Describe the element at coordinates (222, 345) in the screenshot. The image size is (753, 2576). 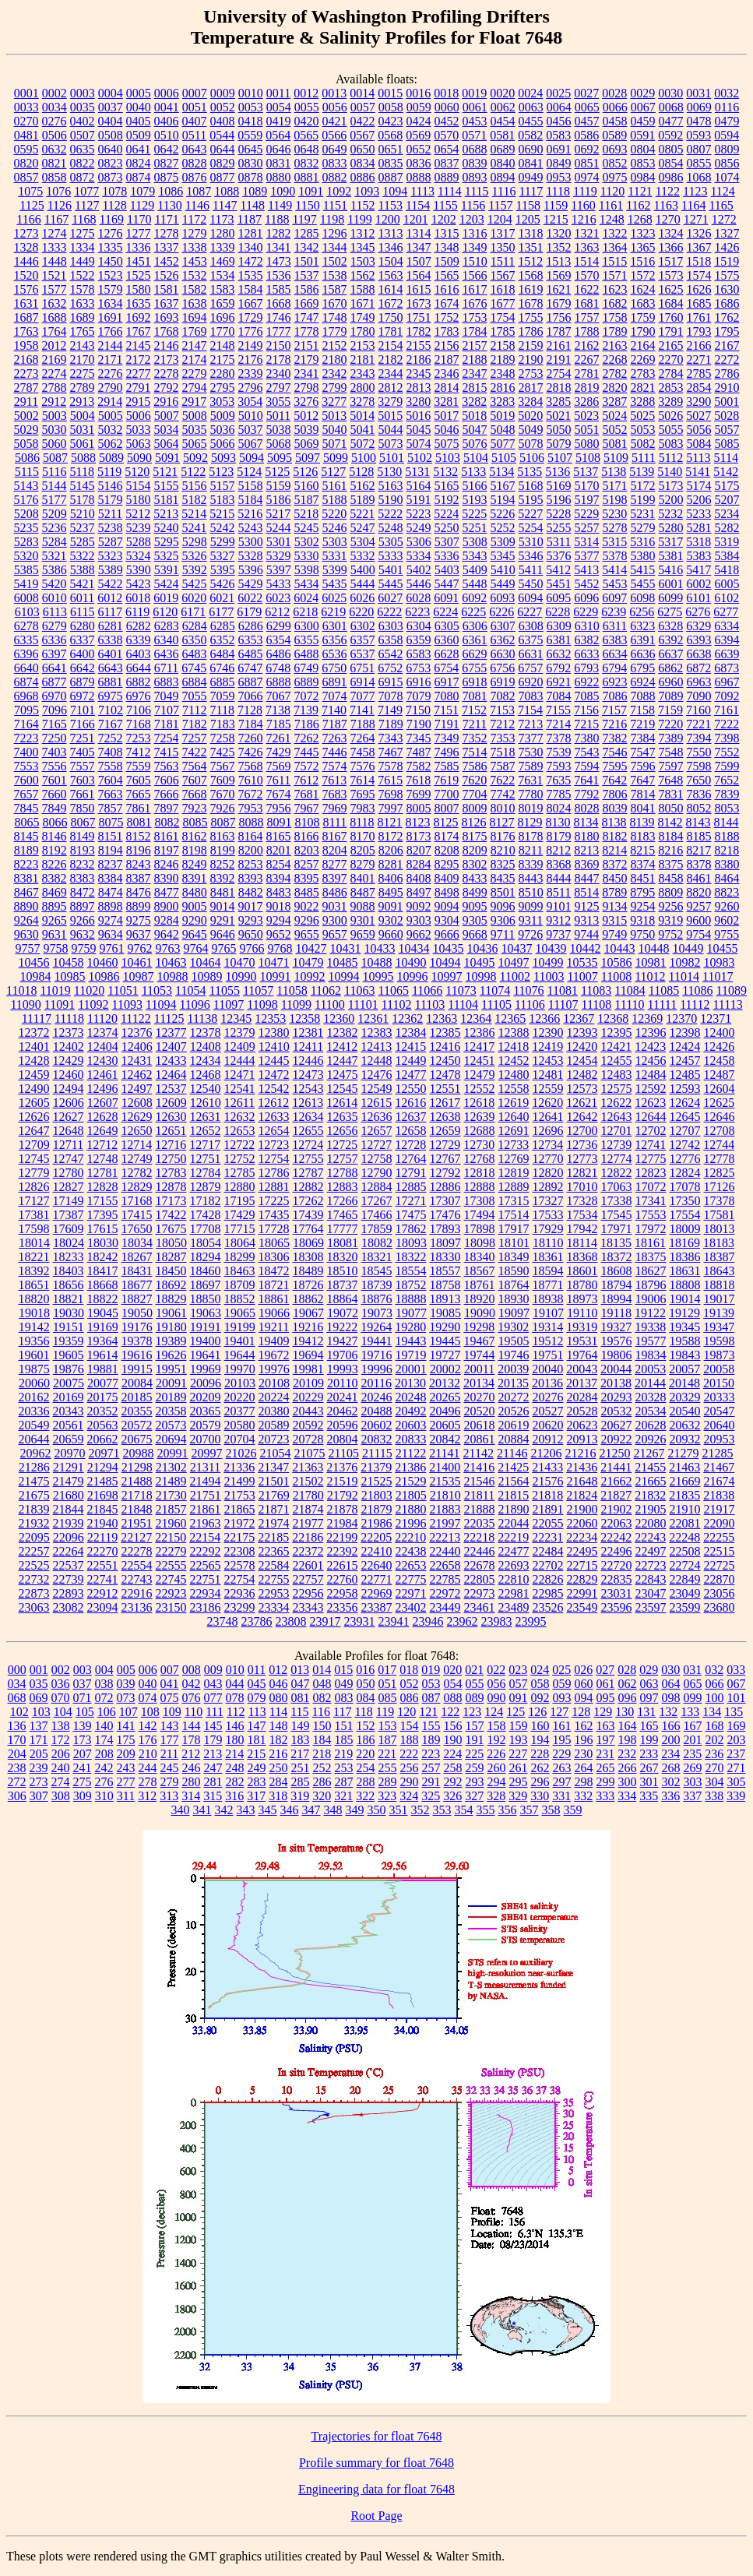
I see `2148` at that location.